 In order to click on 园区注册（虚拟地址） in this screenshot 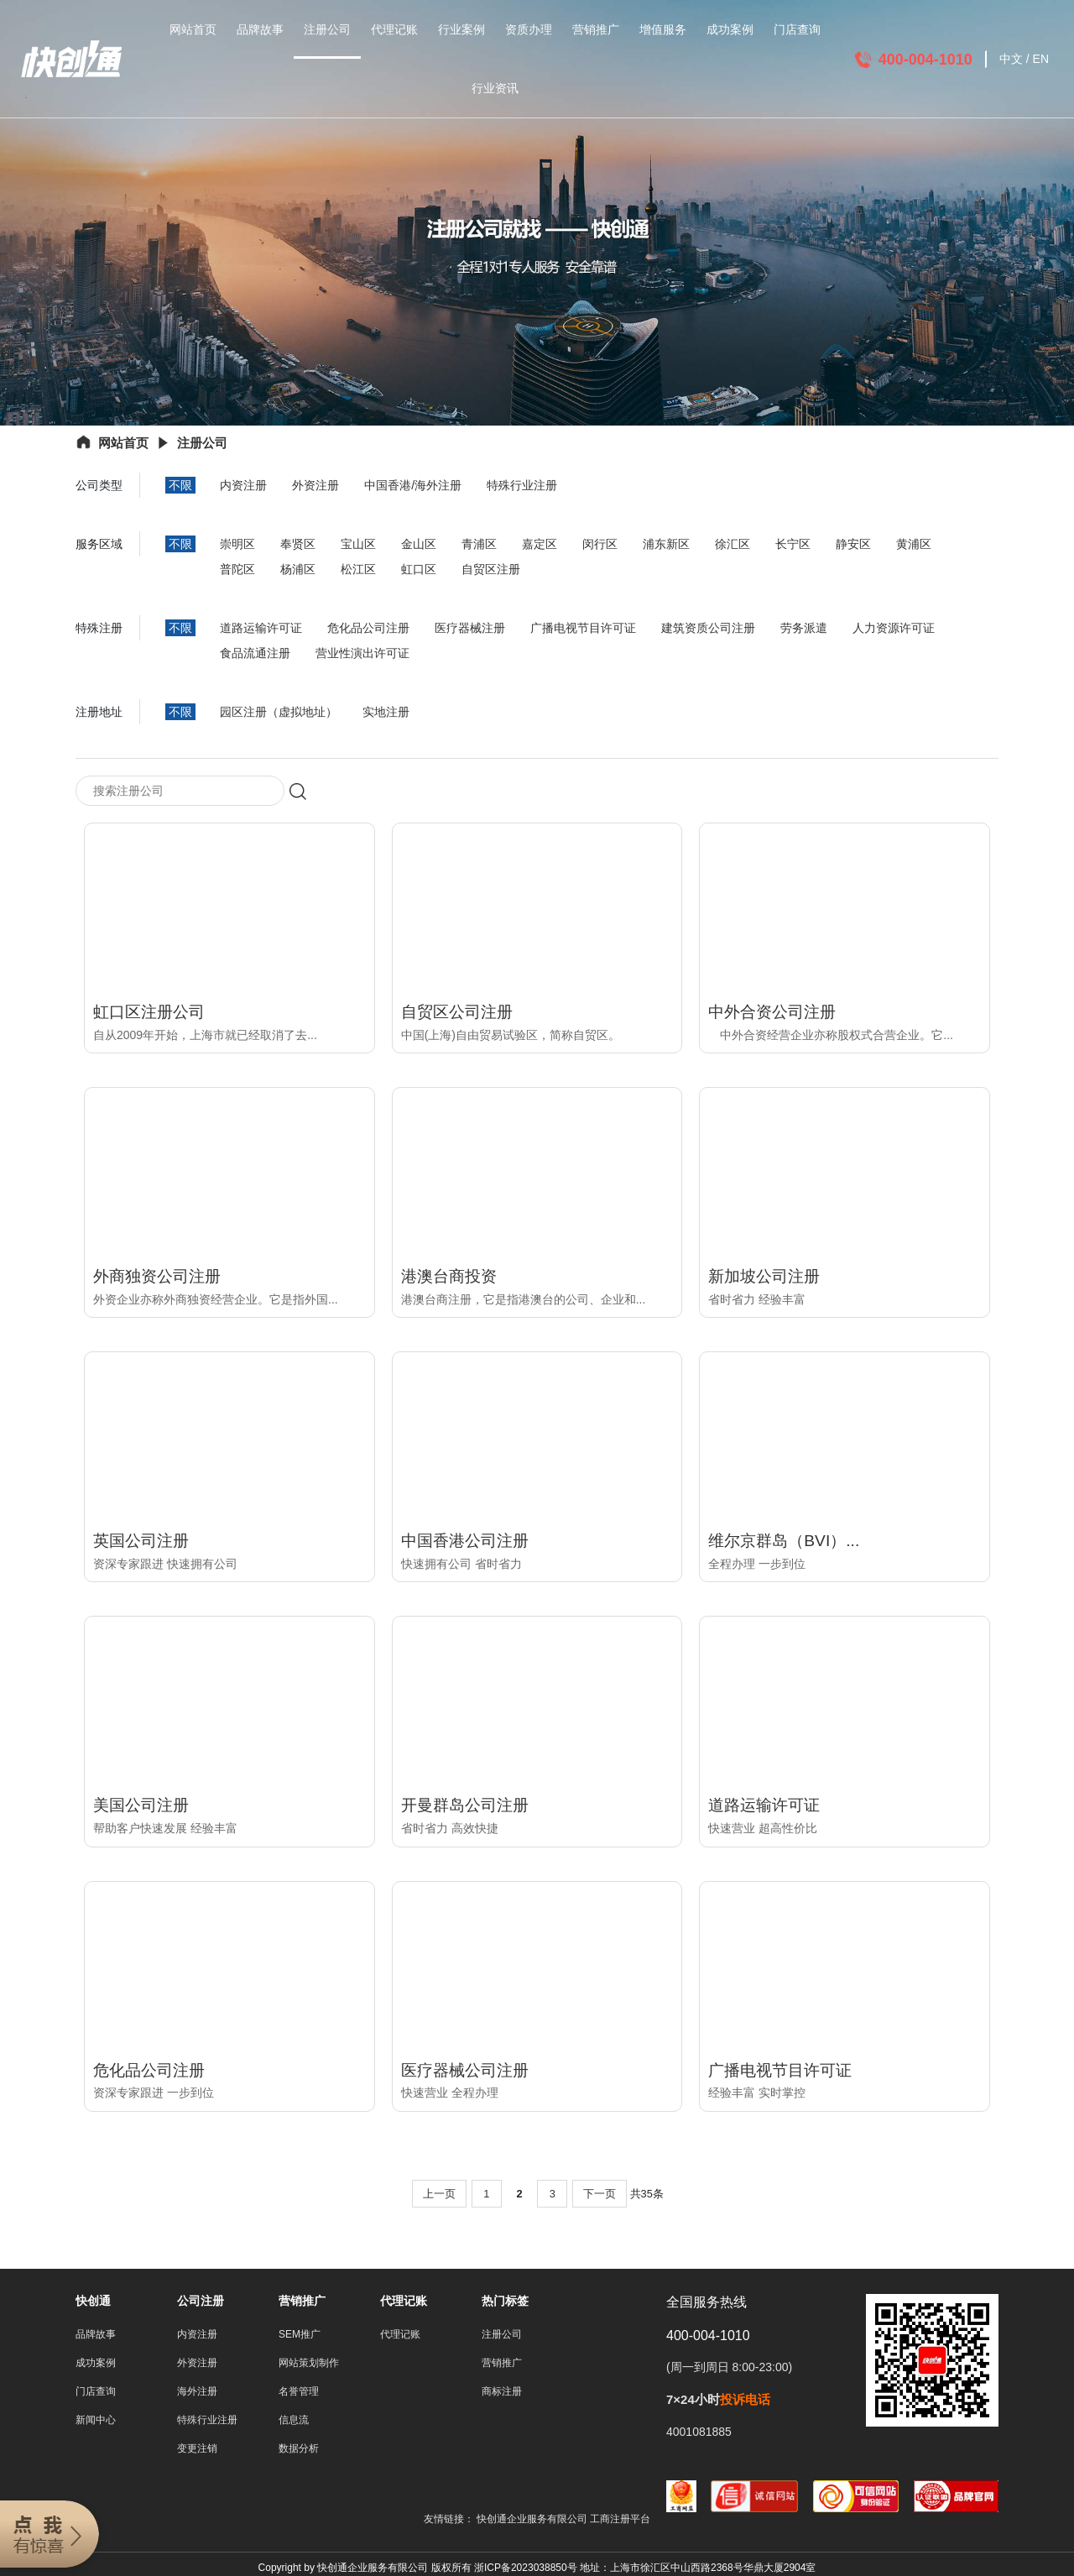, I will do `click(278, 711)`.